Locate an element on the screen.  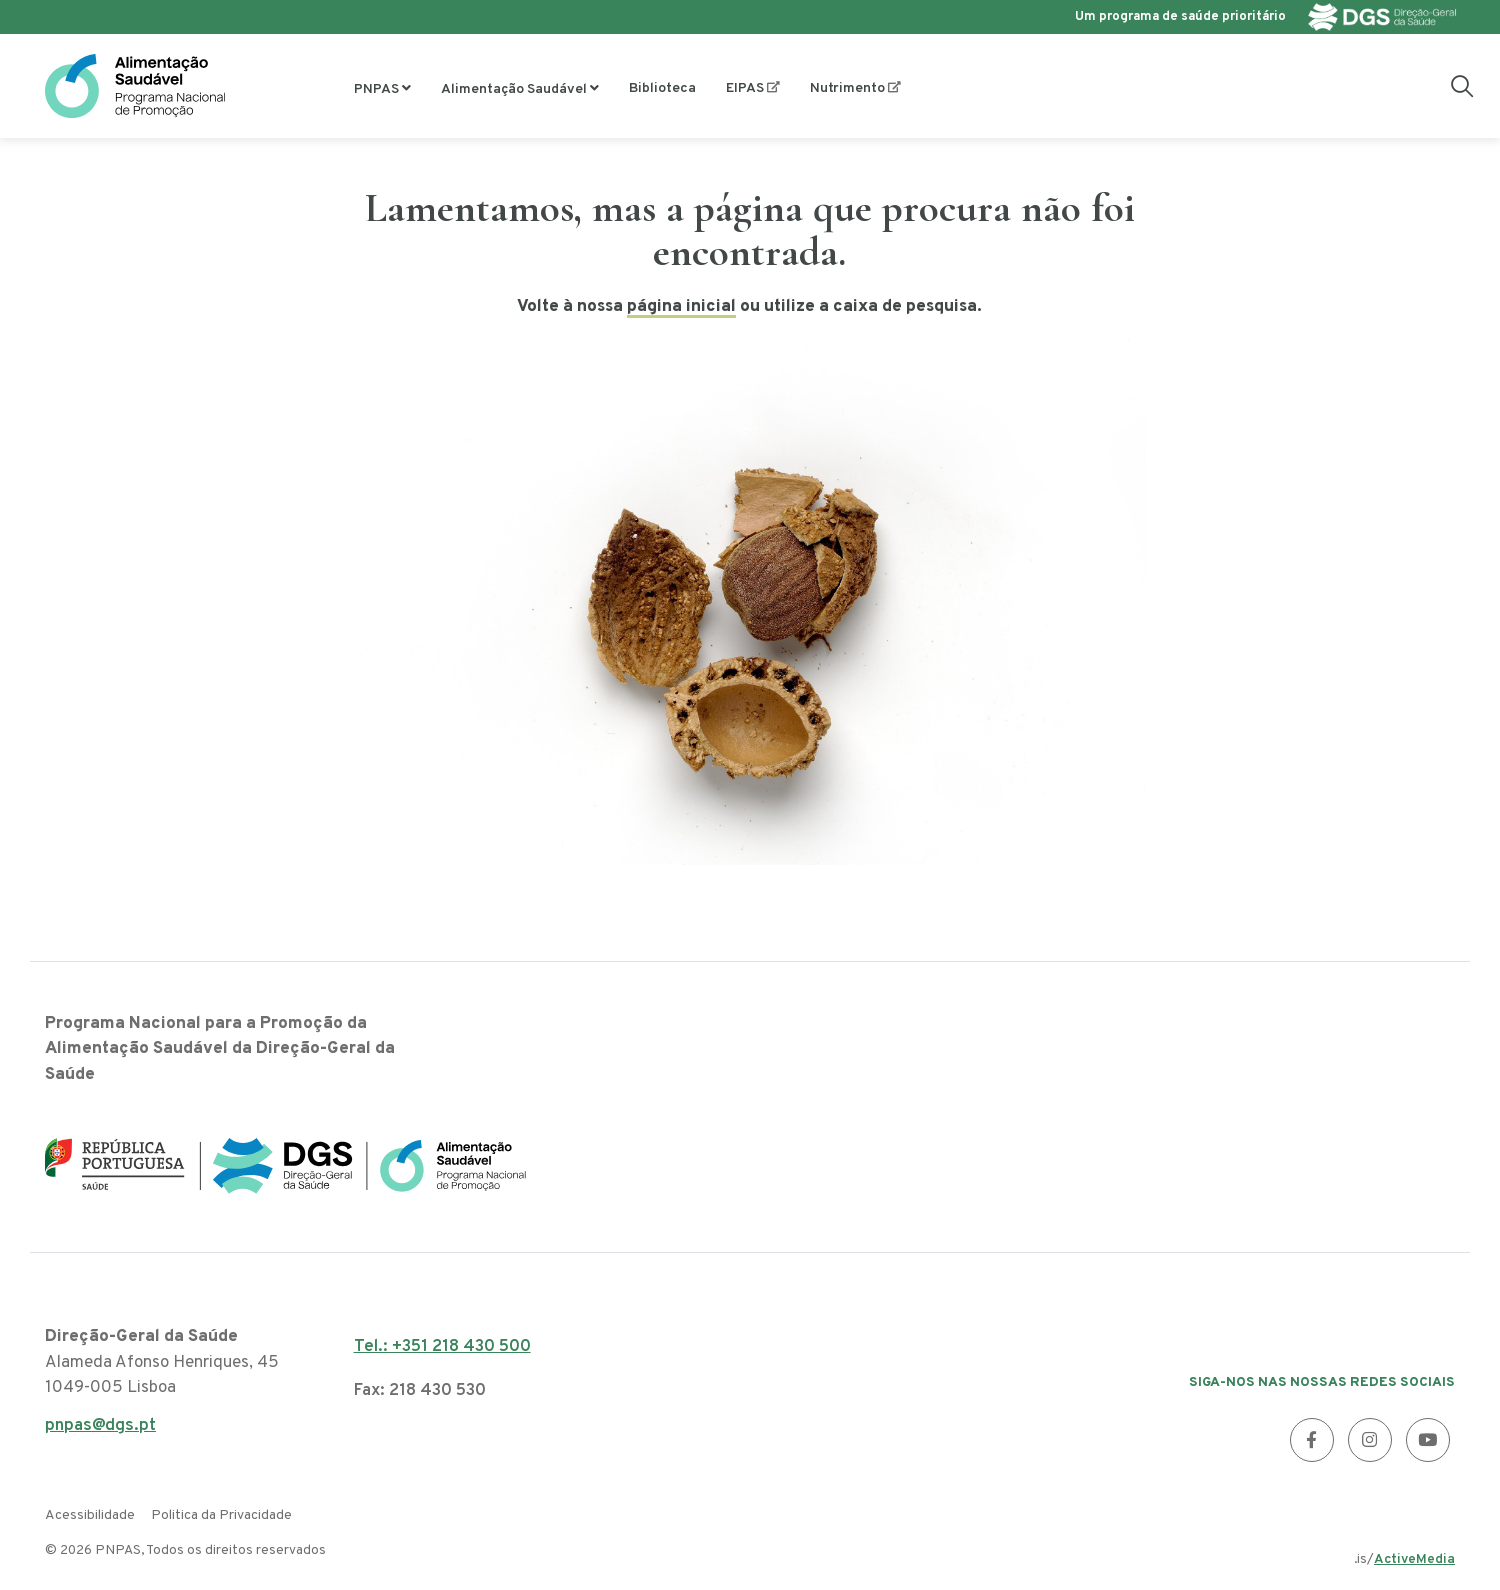
Acessibilidade is located at coordinates (90, 1515).